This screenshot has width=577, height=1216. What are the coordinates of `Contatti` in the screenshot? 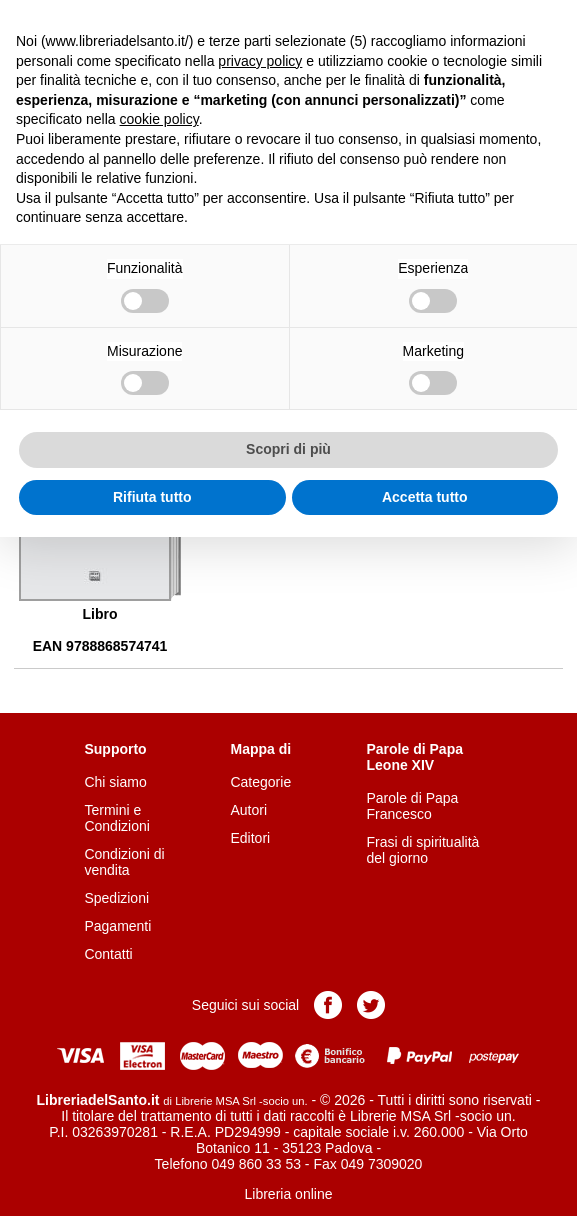 It's located at (108, 954).